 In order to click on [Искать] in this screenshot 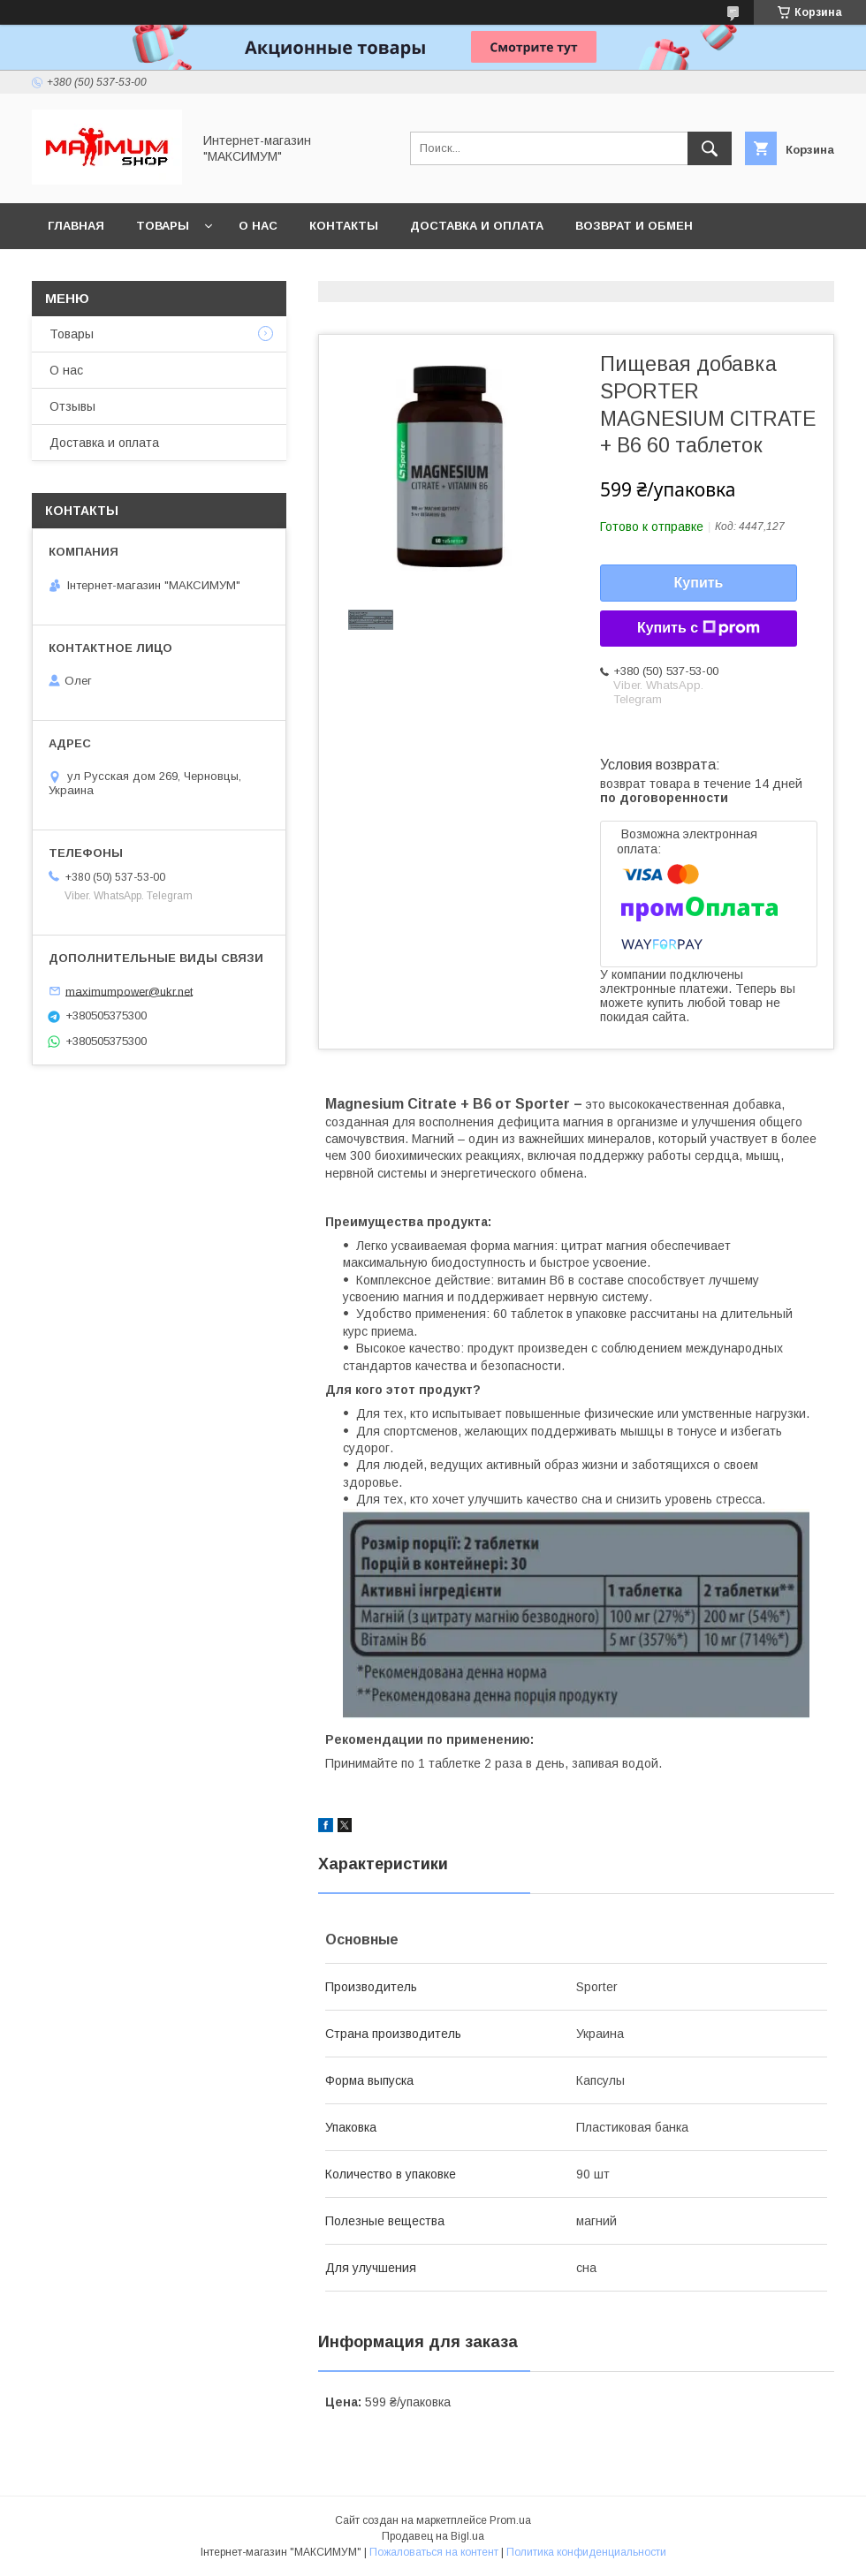, I will do `click(709, 148)`.